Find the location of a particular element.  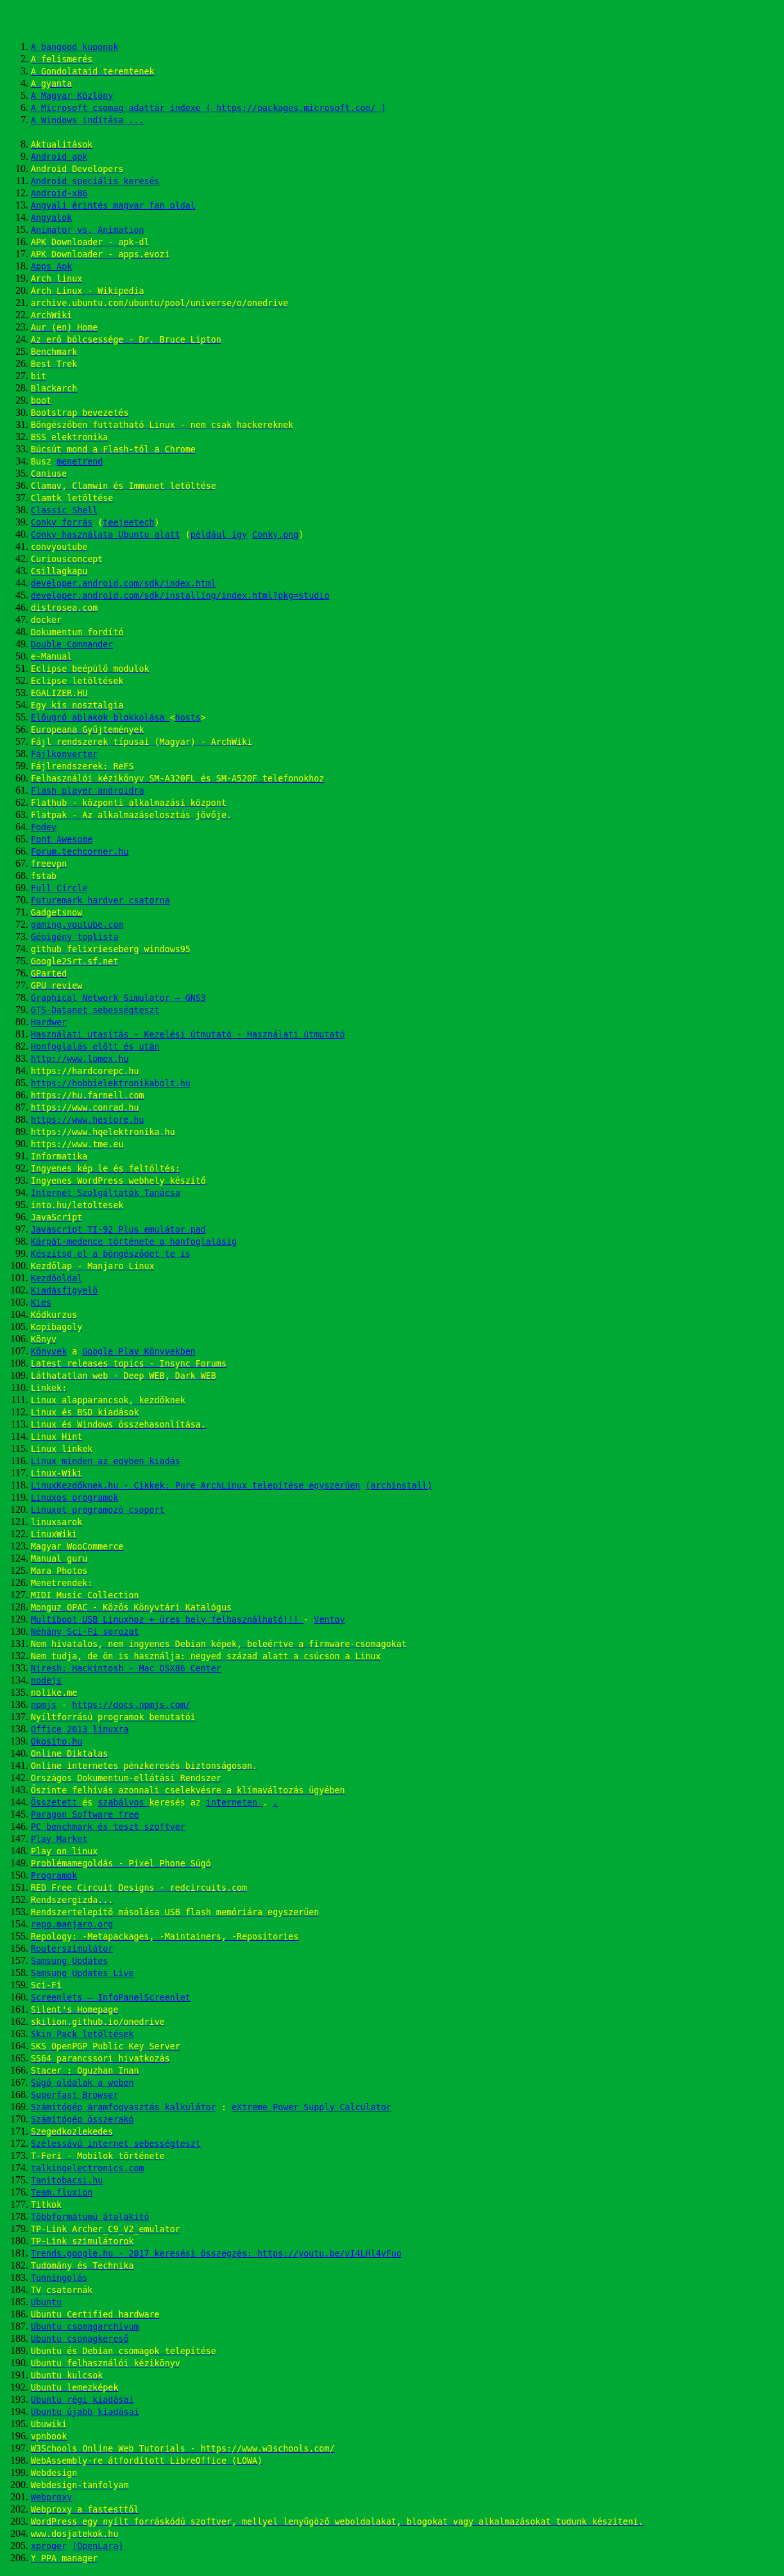

Ubuntu is located at coordinates (46, 2302).